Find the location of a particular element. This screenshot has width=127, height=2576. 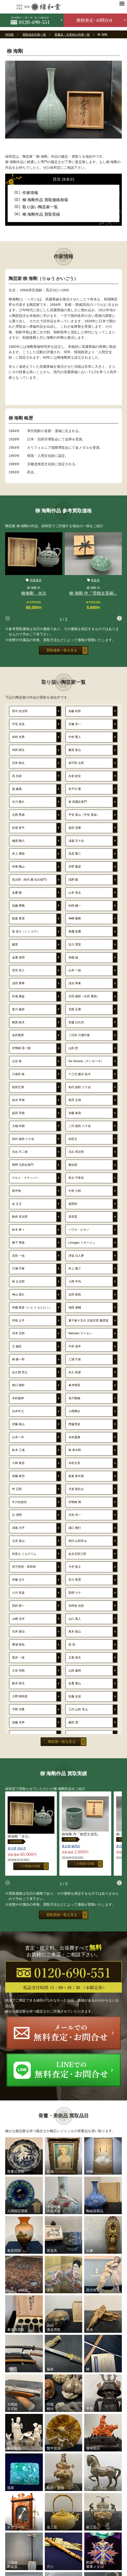

買取実績一覧を見る is located at coordinates (61, 1912).